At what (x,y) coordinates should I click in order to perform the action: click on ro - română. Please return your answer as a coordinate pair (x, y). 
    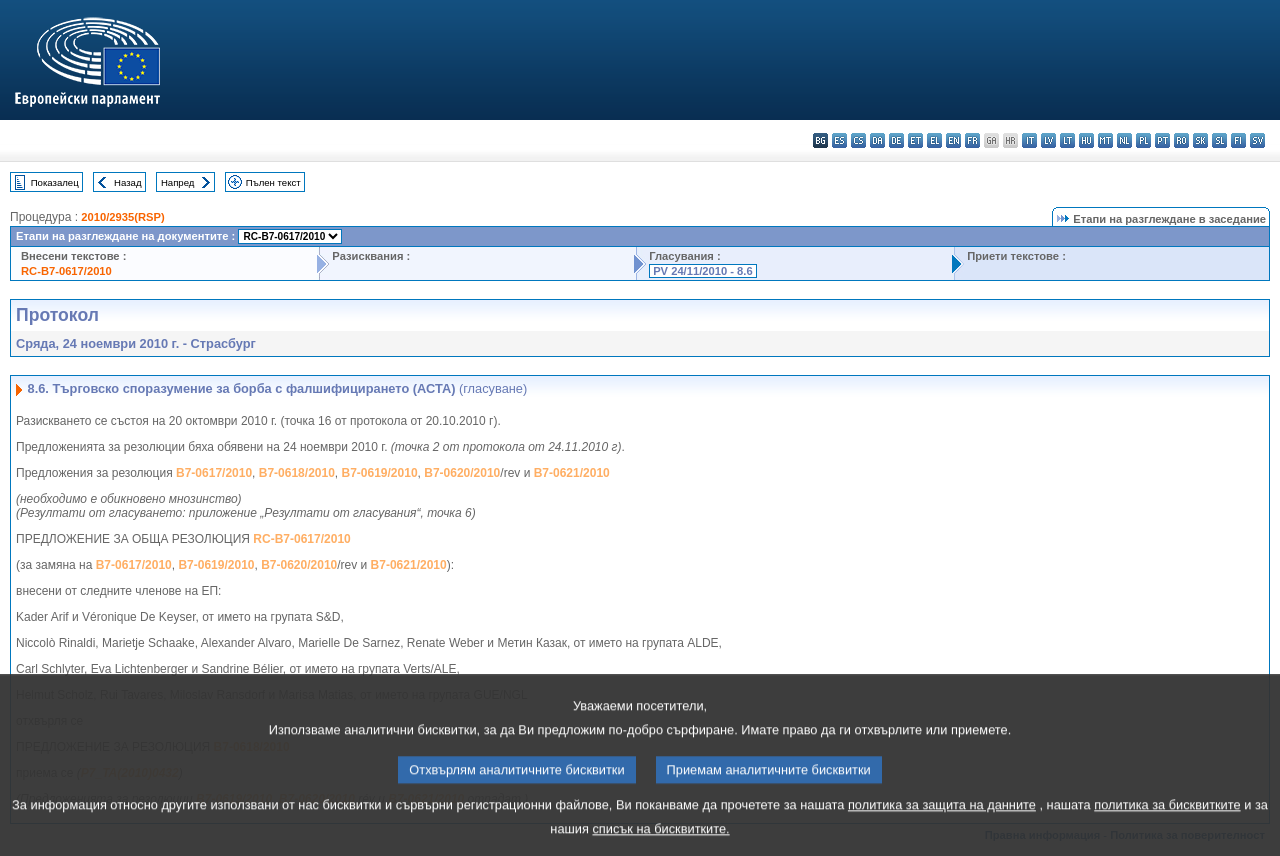
    Looking at the image, I should click on (1181, 140).